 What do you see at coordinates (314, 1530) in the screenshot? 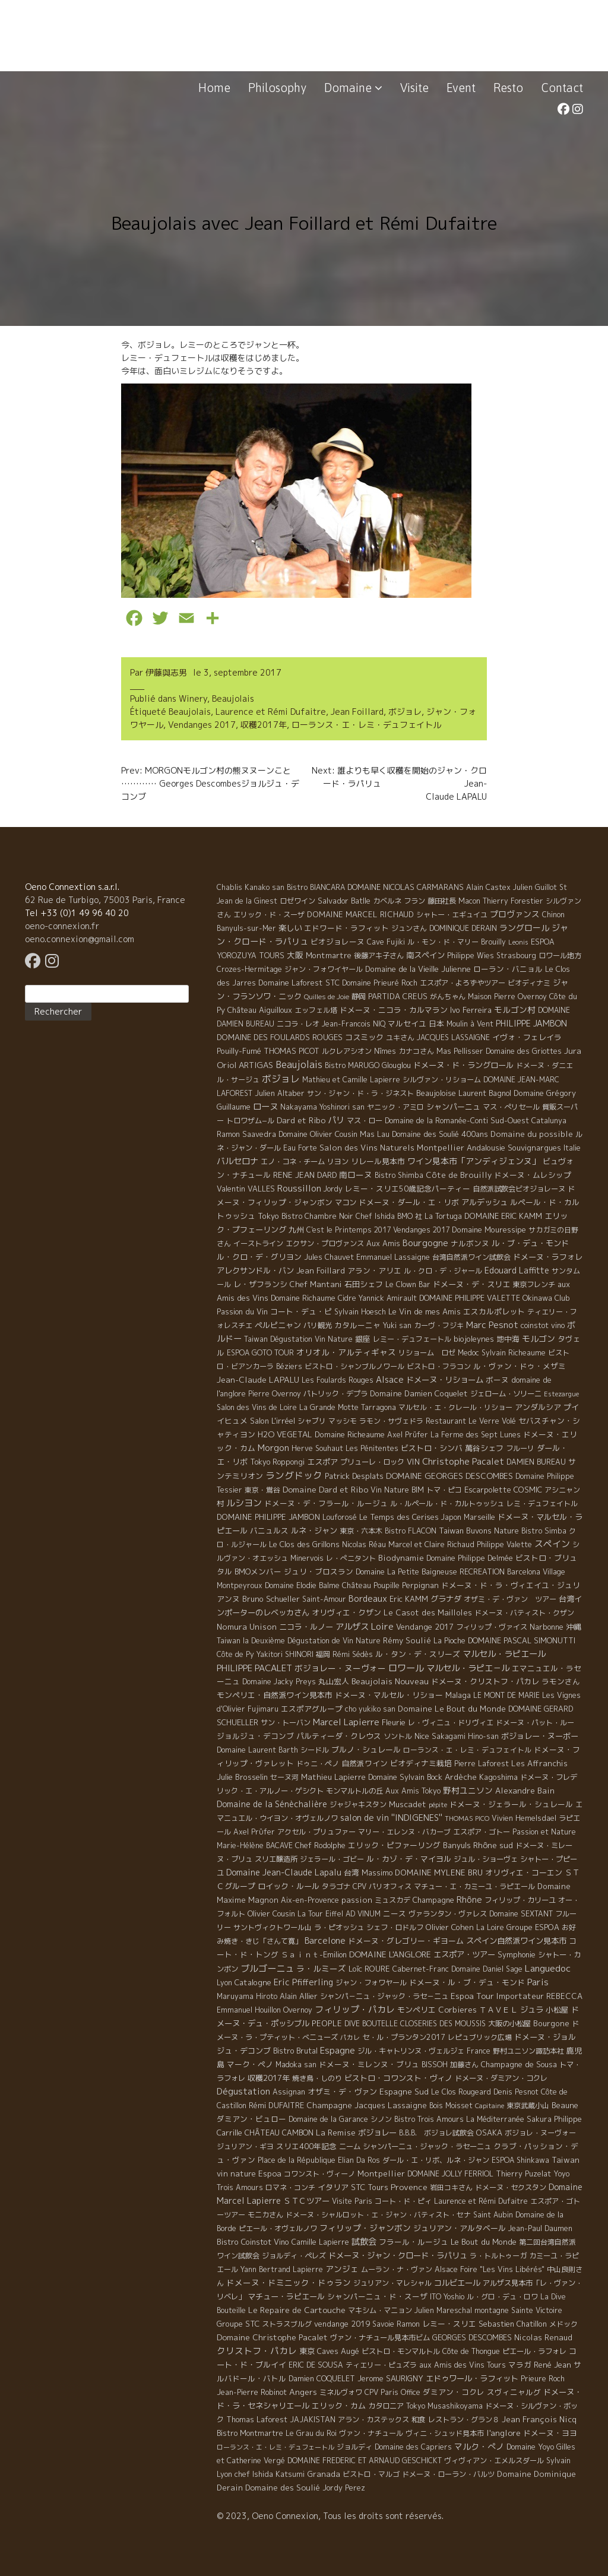
I see `ルネ・ジャン [ルネ・ジャン (12 éléments)]` at bounding box center [314, 1530].